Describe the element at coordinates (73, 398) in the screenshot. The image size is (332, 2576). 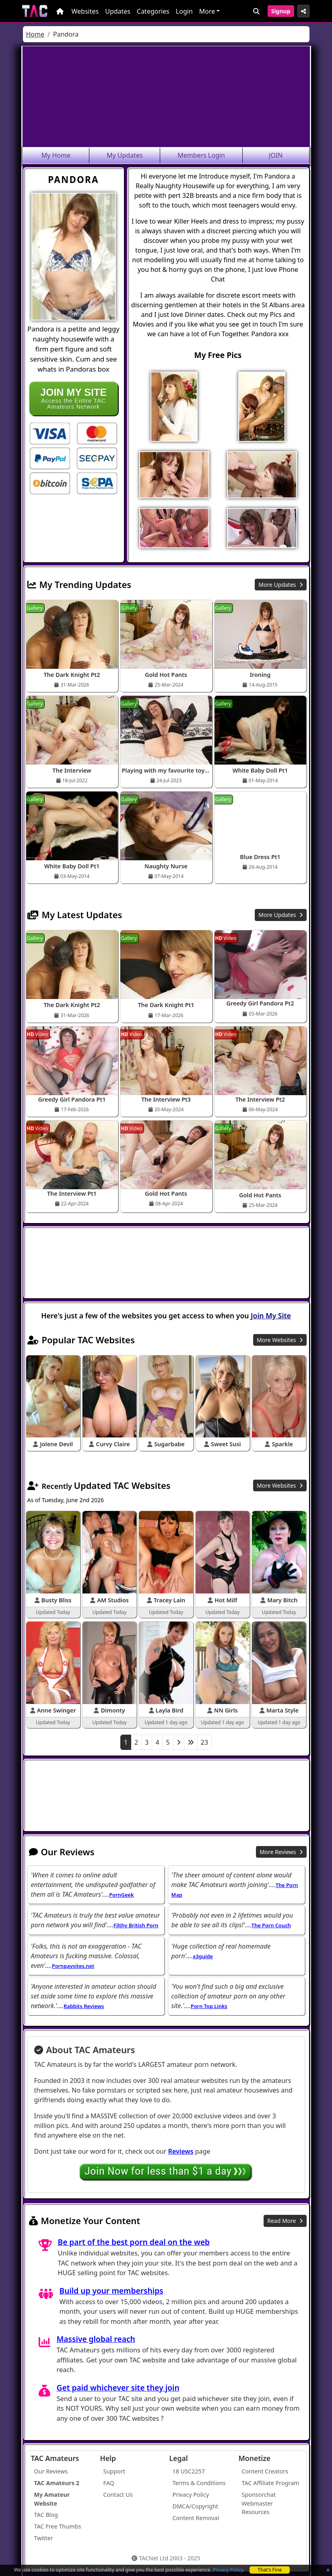
I see `Access the Entire TAC Amateurs Network` at that location.